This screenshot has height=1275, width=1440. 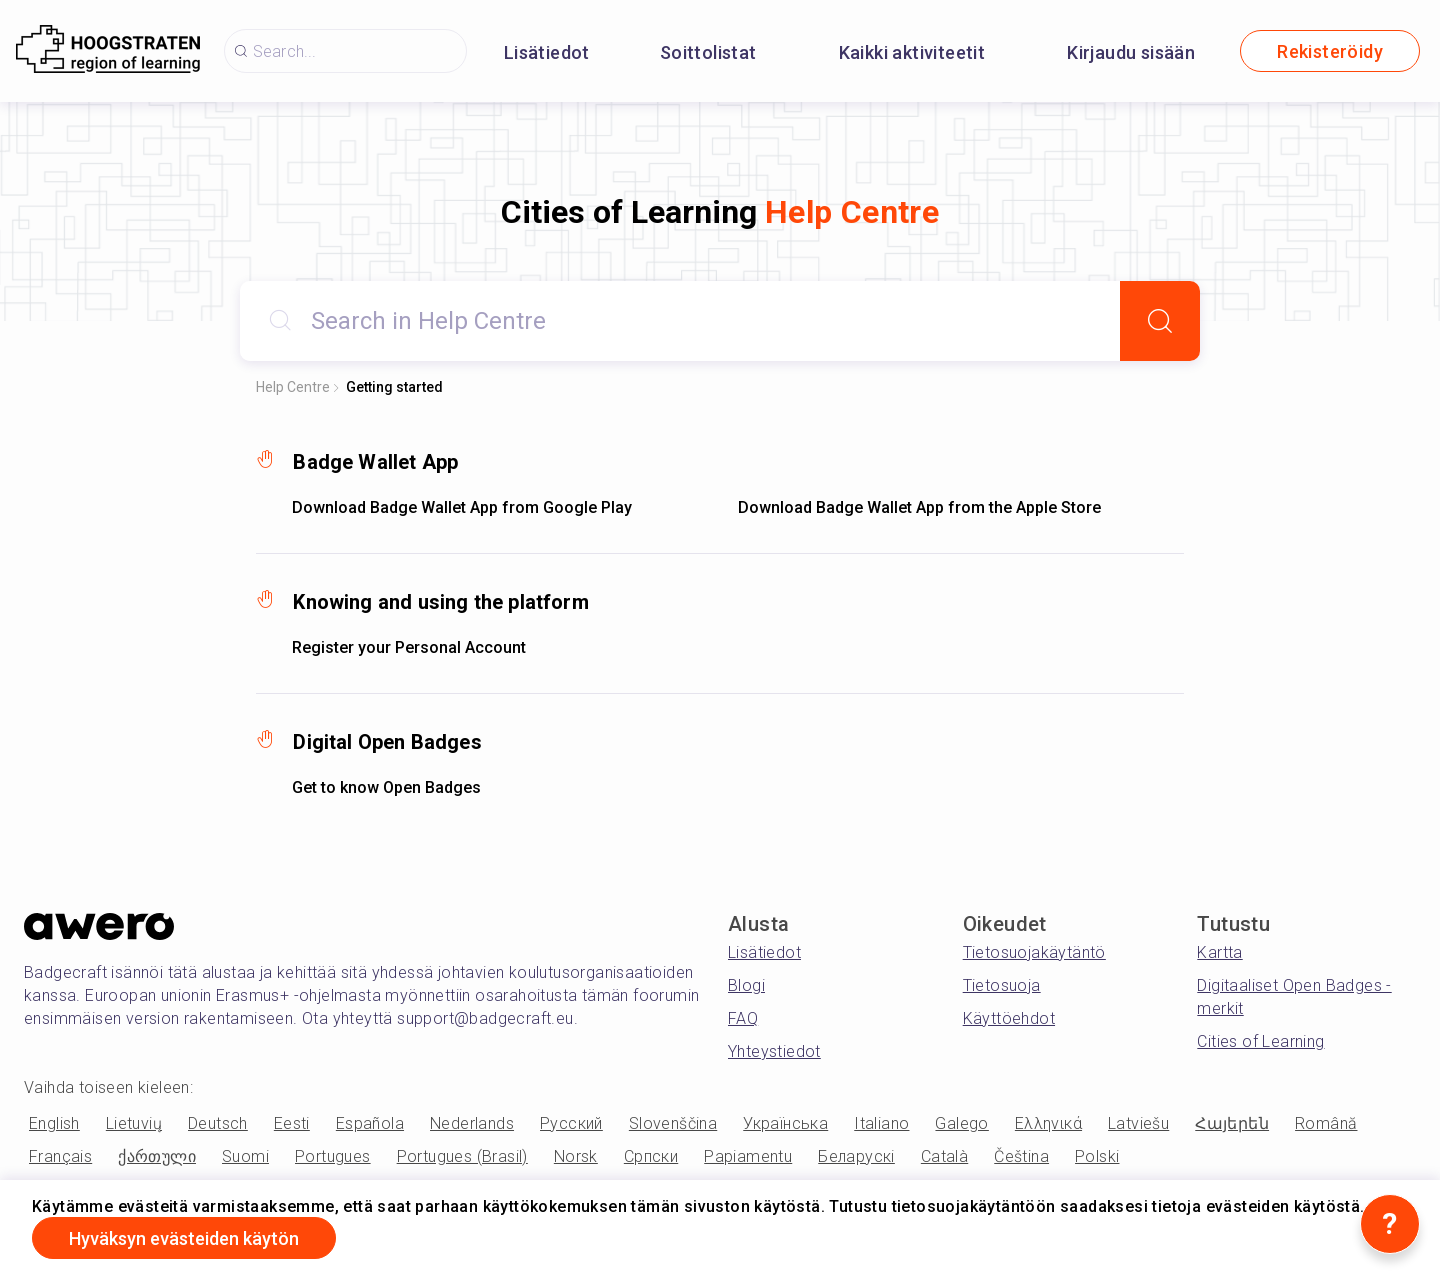 What do you see at coordinates (1034, 952) in the screenshot?
I see `Tietosuojakäytäntö` at bounding box center [1034, 952].